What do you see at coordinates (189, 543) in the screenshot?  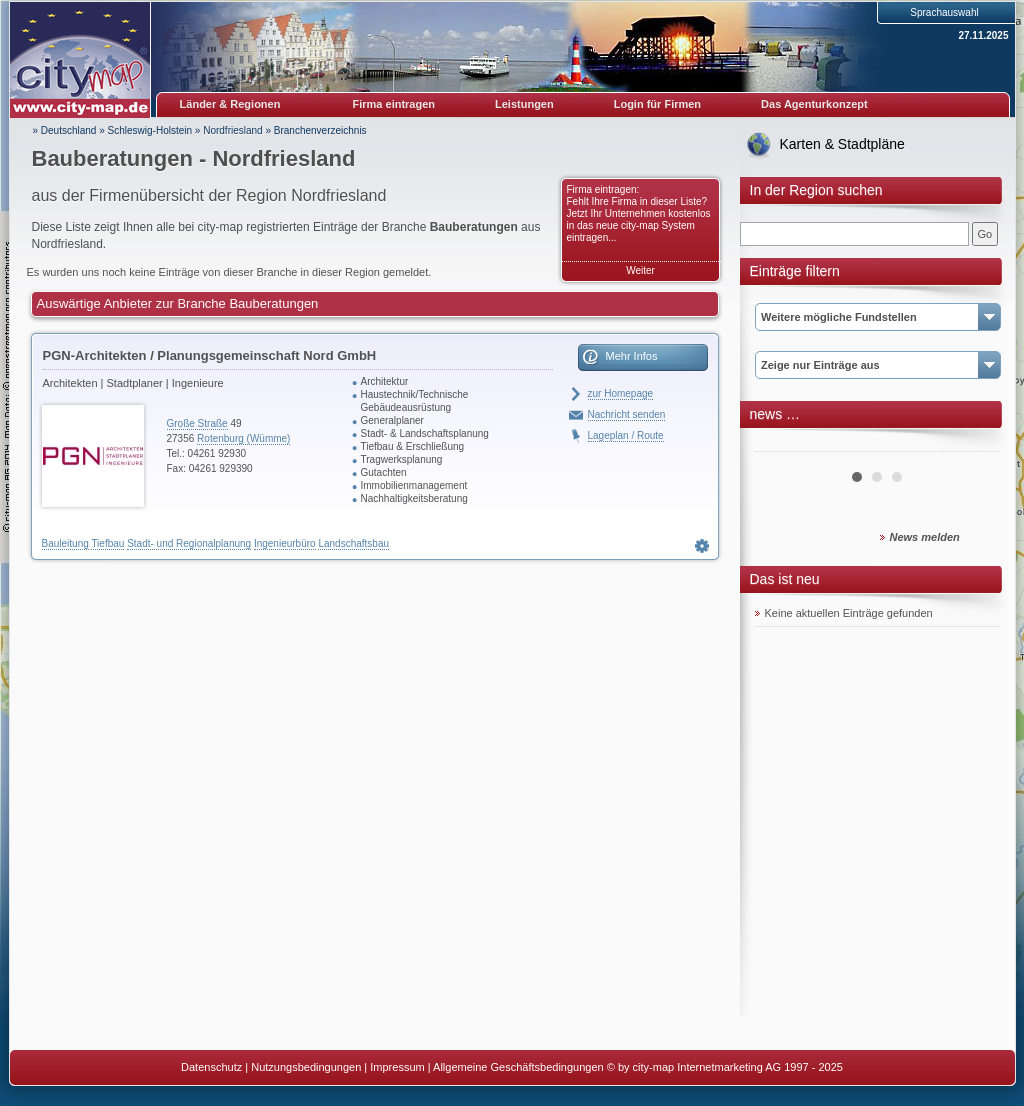 I see `Stadt- und Regionalplanung` at bounding box center [189, 543].